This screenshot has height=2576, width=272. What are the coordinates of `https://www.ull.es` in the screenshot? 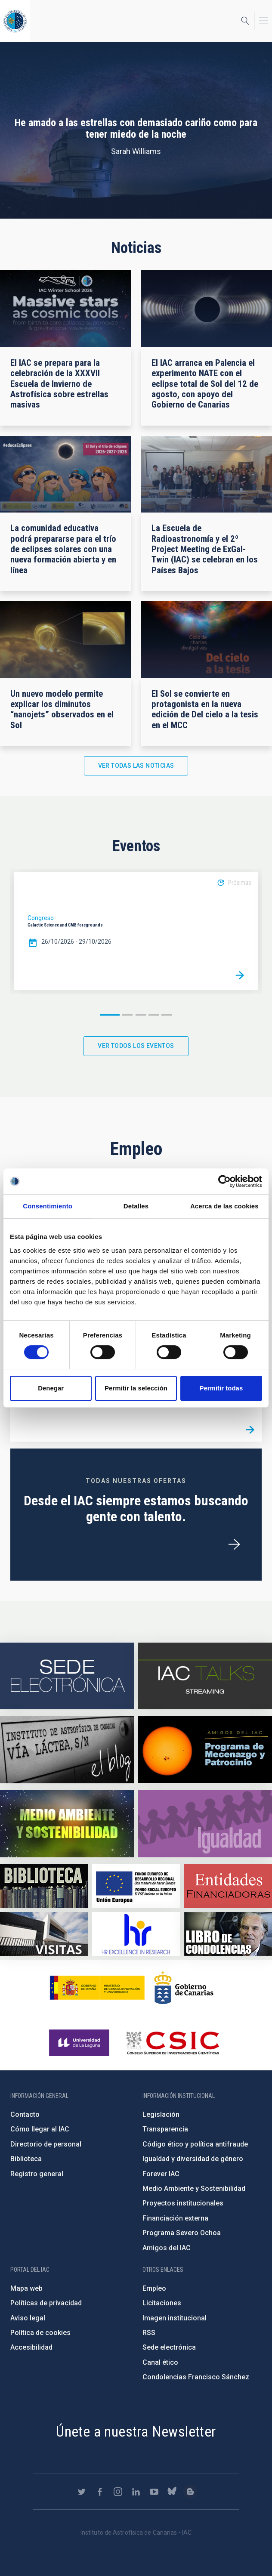 It's located at (80, 2043).